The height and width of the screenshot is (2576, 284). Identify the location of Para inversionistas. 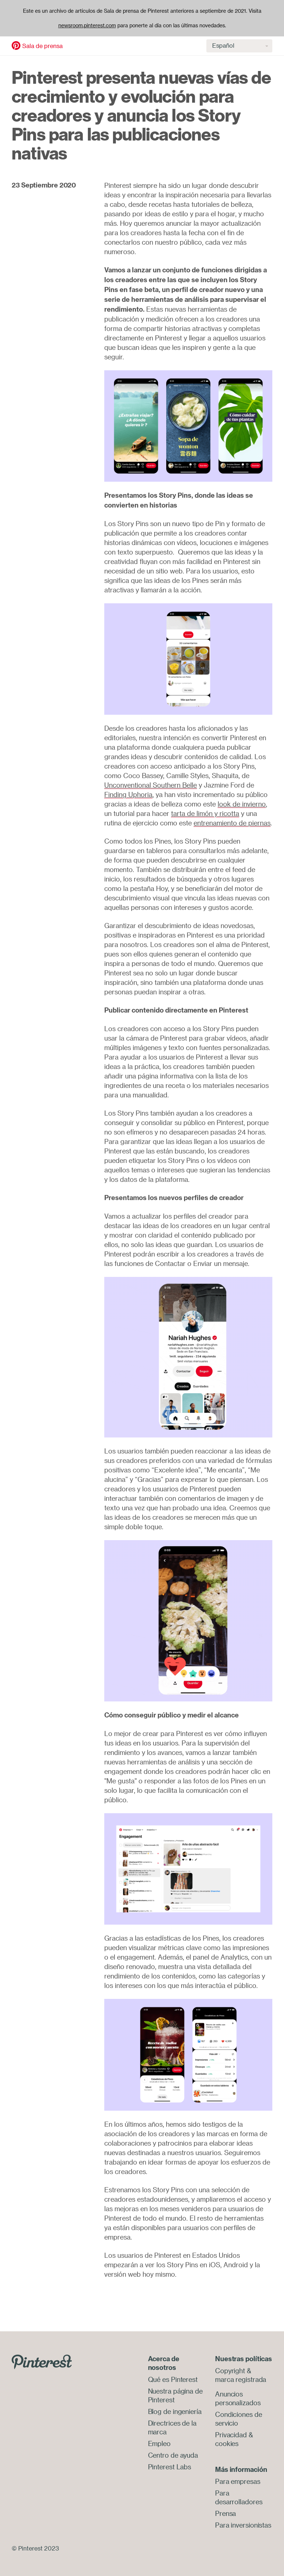
(243, 2525).